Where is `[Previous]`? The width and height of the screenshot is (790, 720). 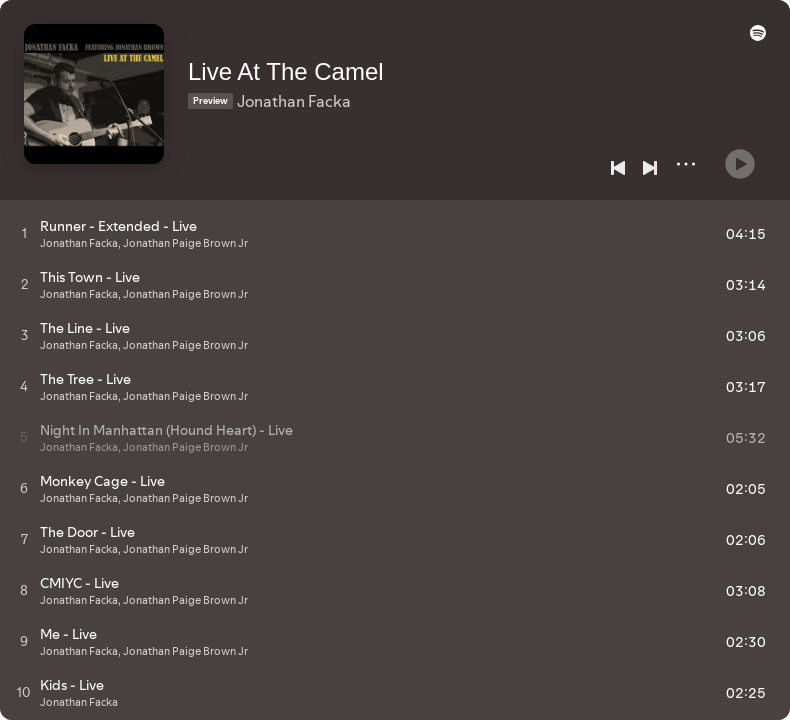
[Previous] is located at coordinates (618, 168).